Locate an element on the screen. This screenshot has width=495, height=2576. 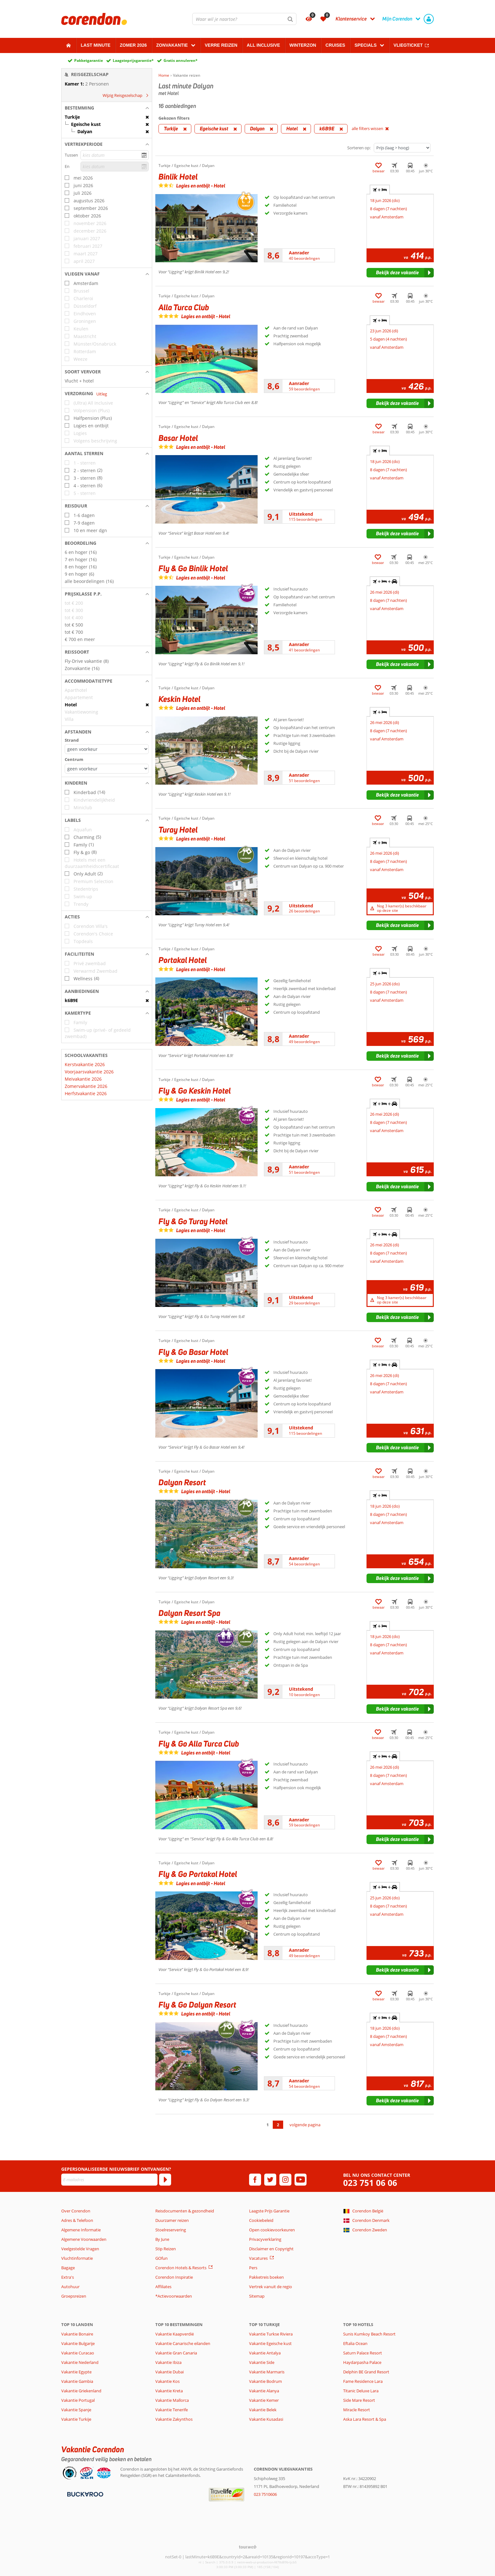
Affiliates is located at coordinates (163, 2286).